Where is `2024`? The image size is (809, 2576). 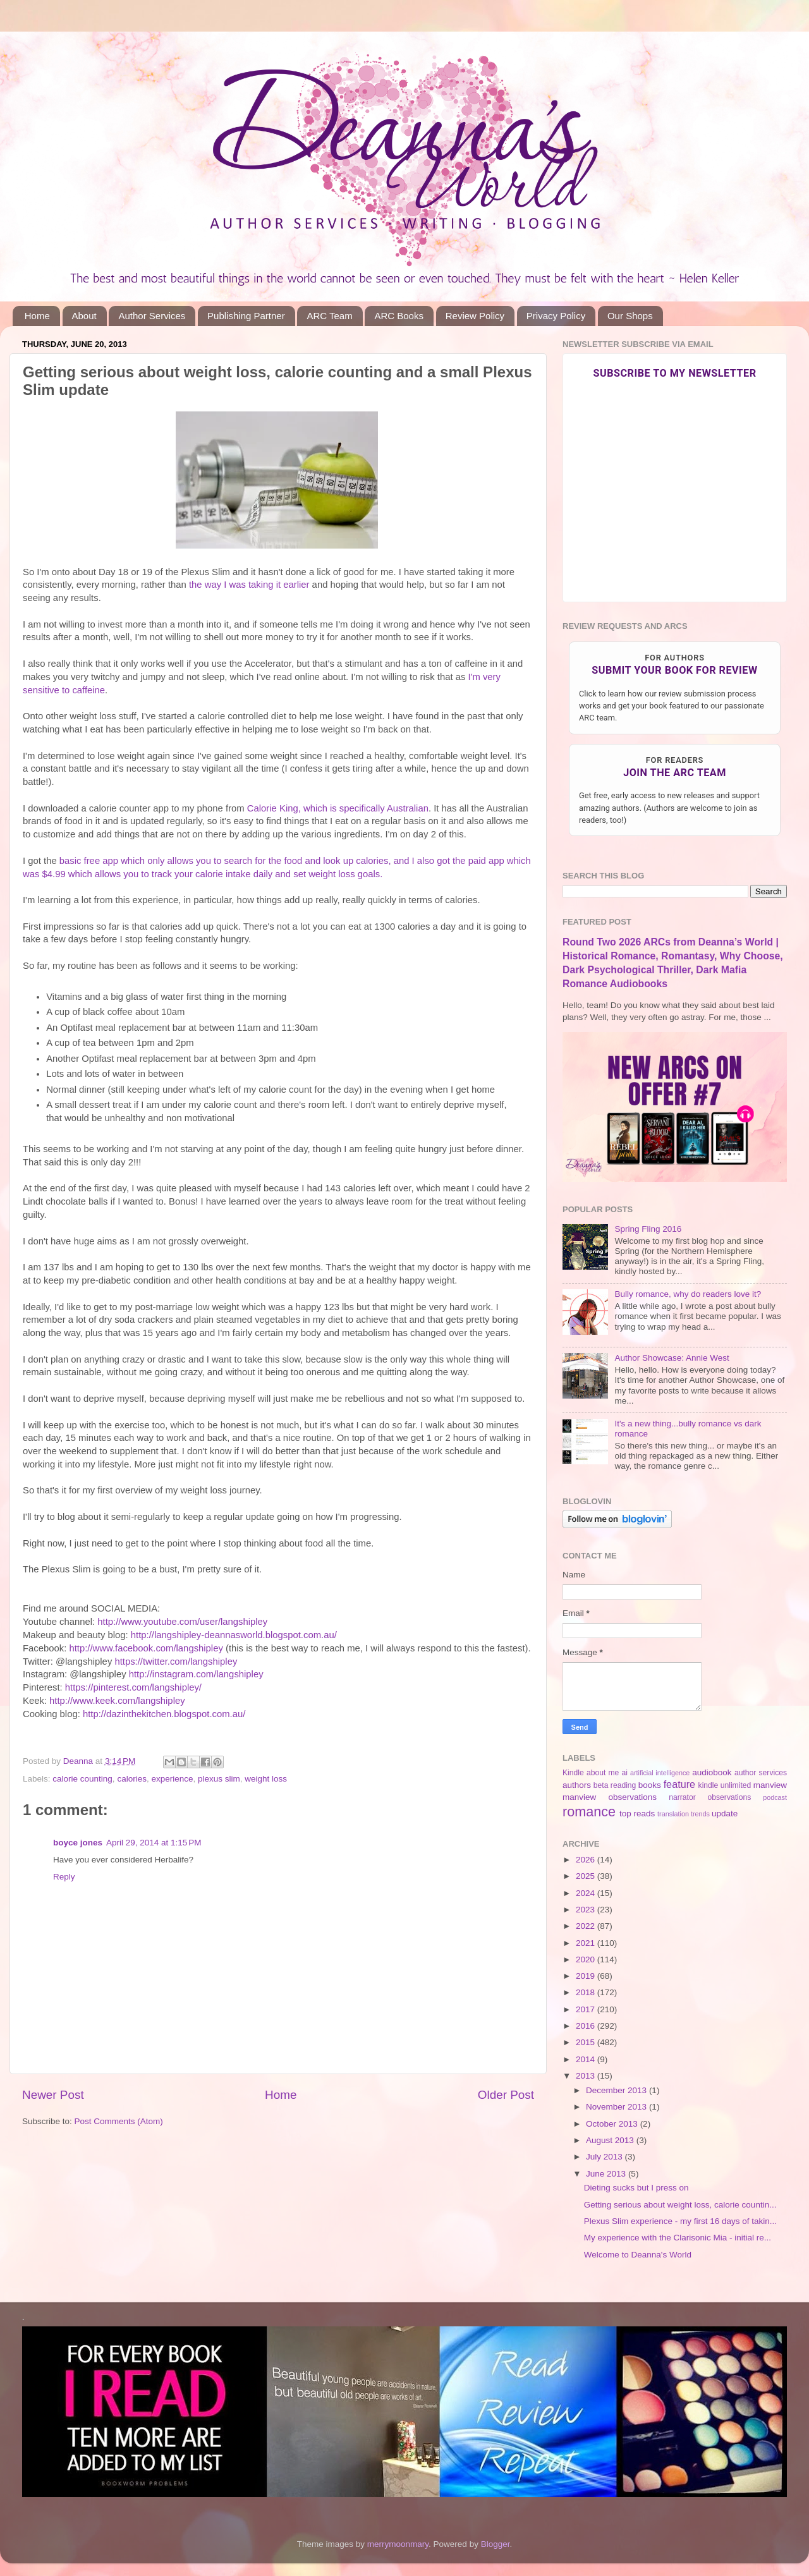 2024 is located at coordinates (586, 1893).